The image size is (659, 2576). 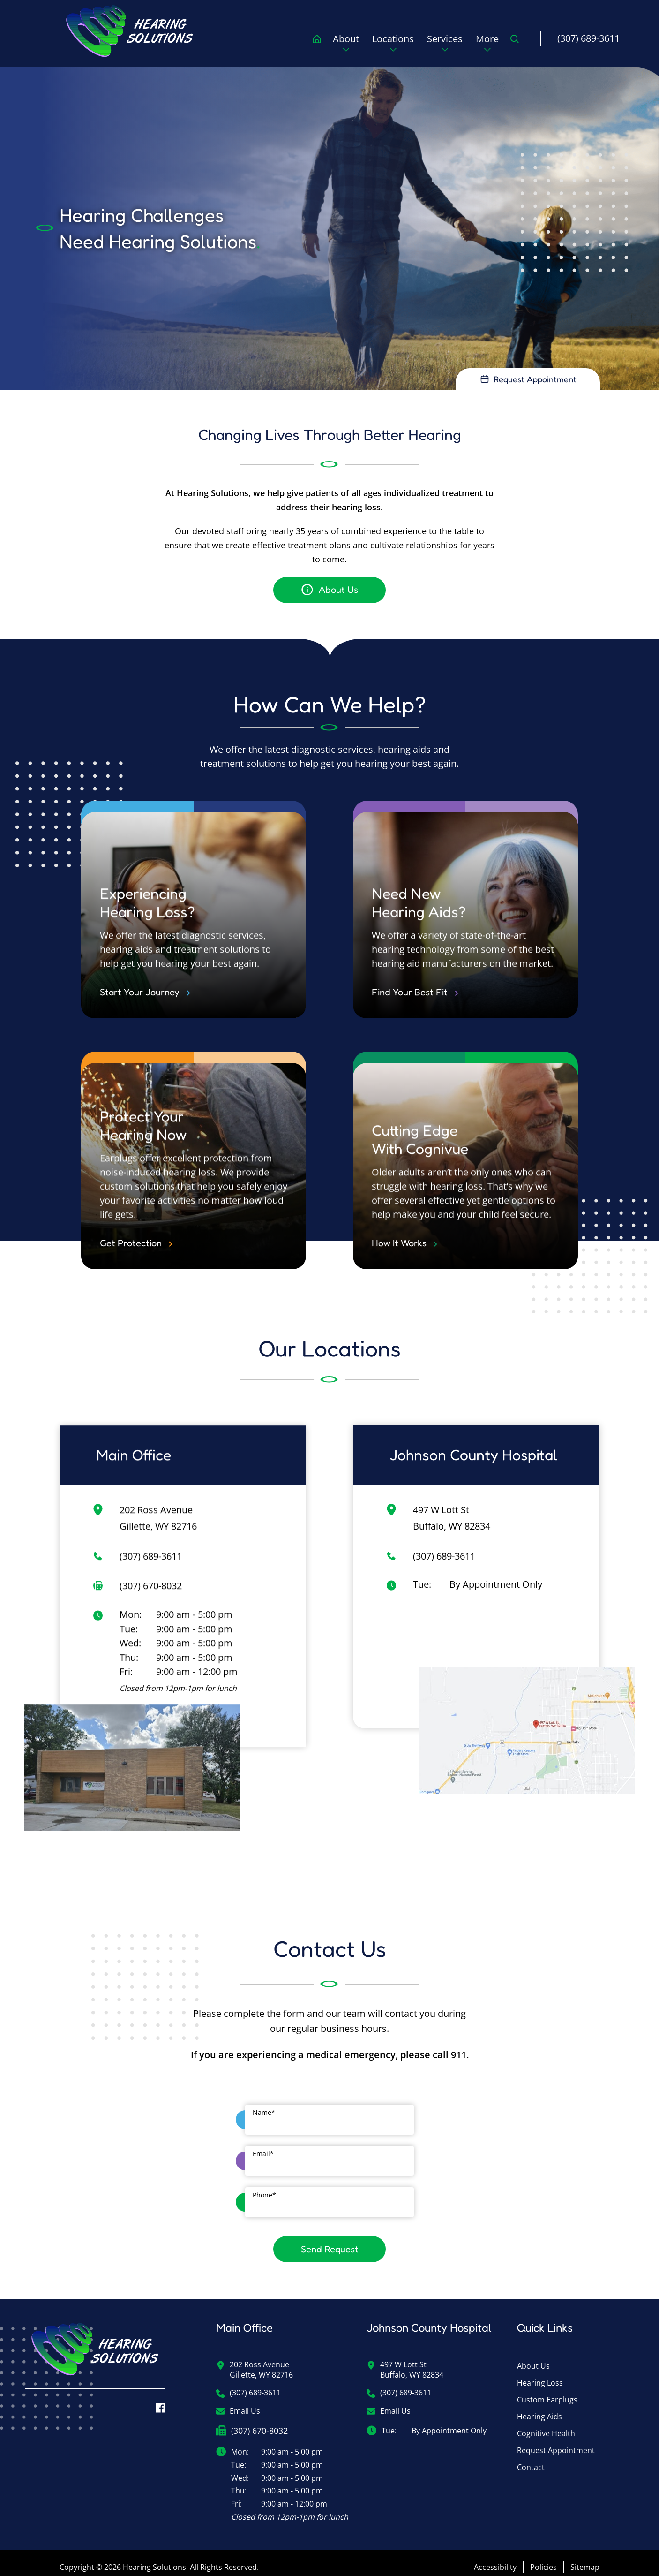 What do you see at coordinates (540, 2375) in the screenshot?
I see `Hearing Loss` at bounding box center [540, 2375].